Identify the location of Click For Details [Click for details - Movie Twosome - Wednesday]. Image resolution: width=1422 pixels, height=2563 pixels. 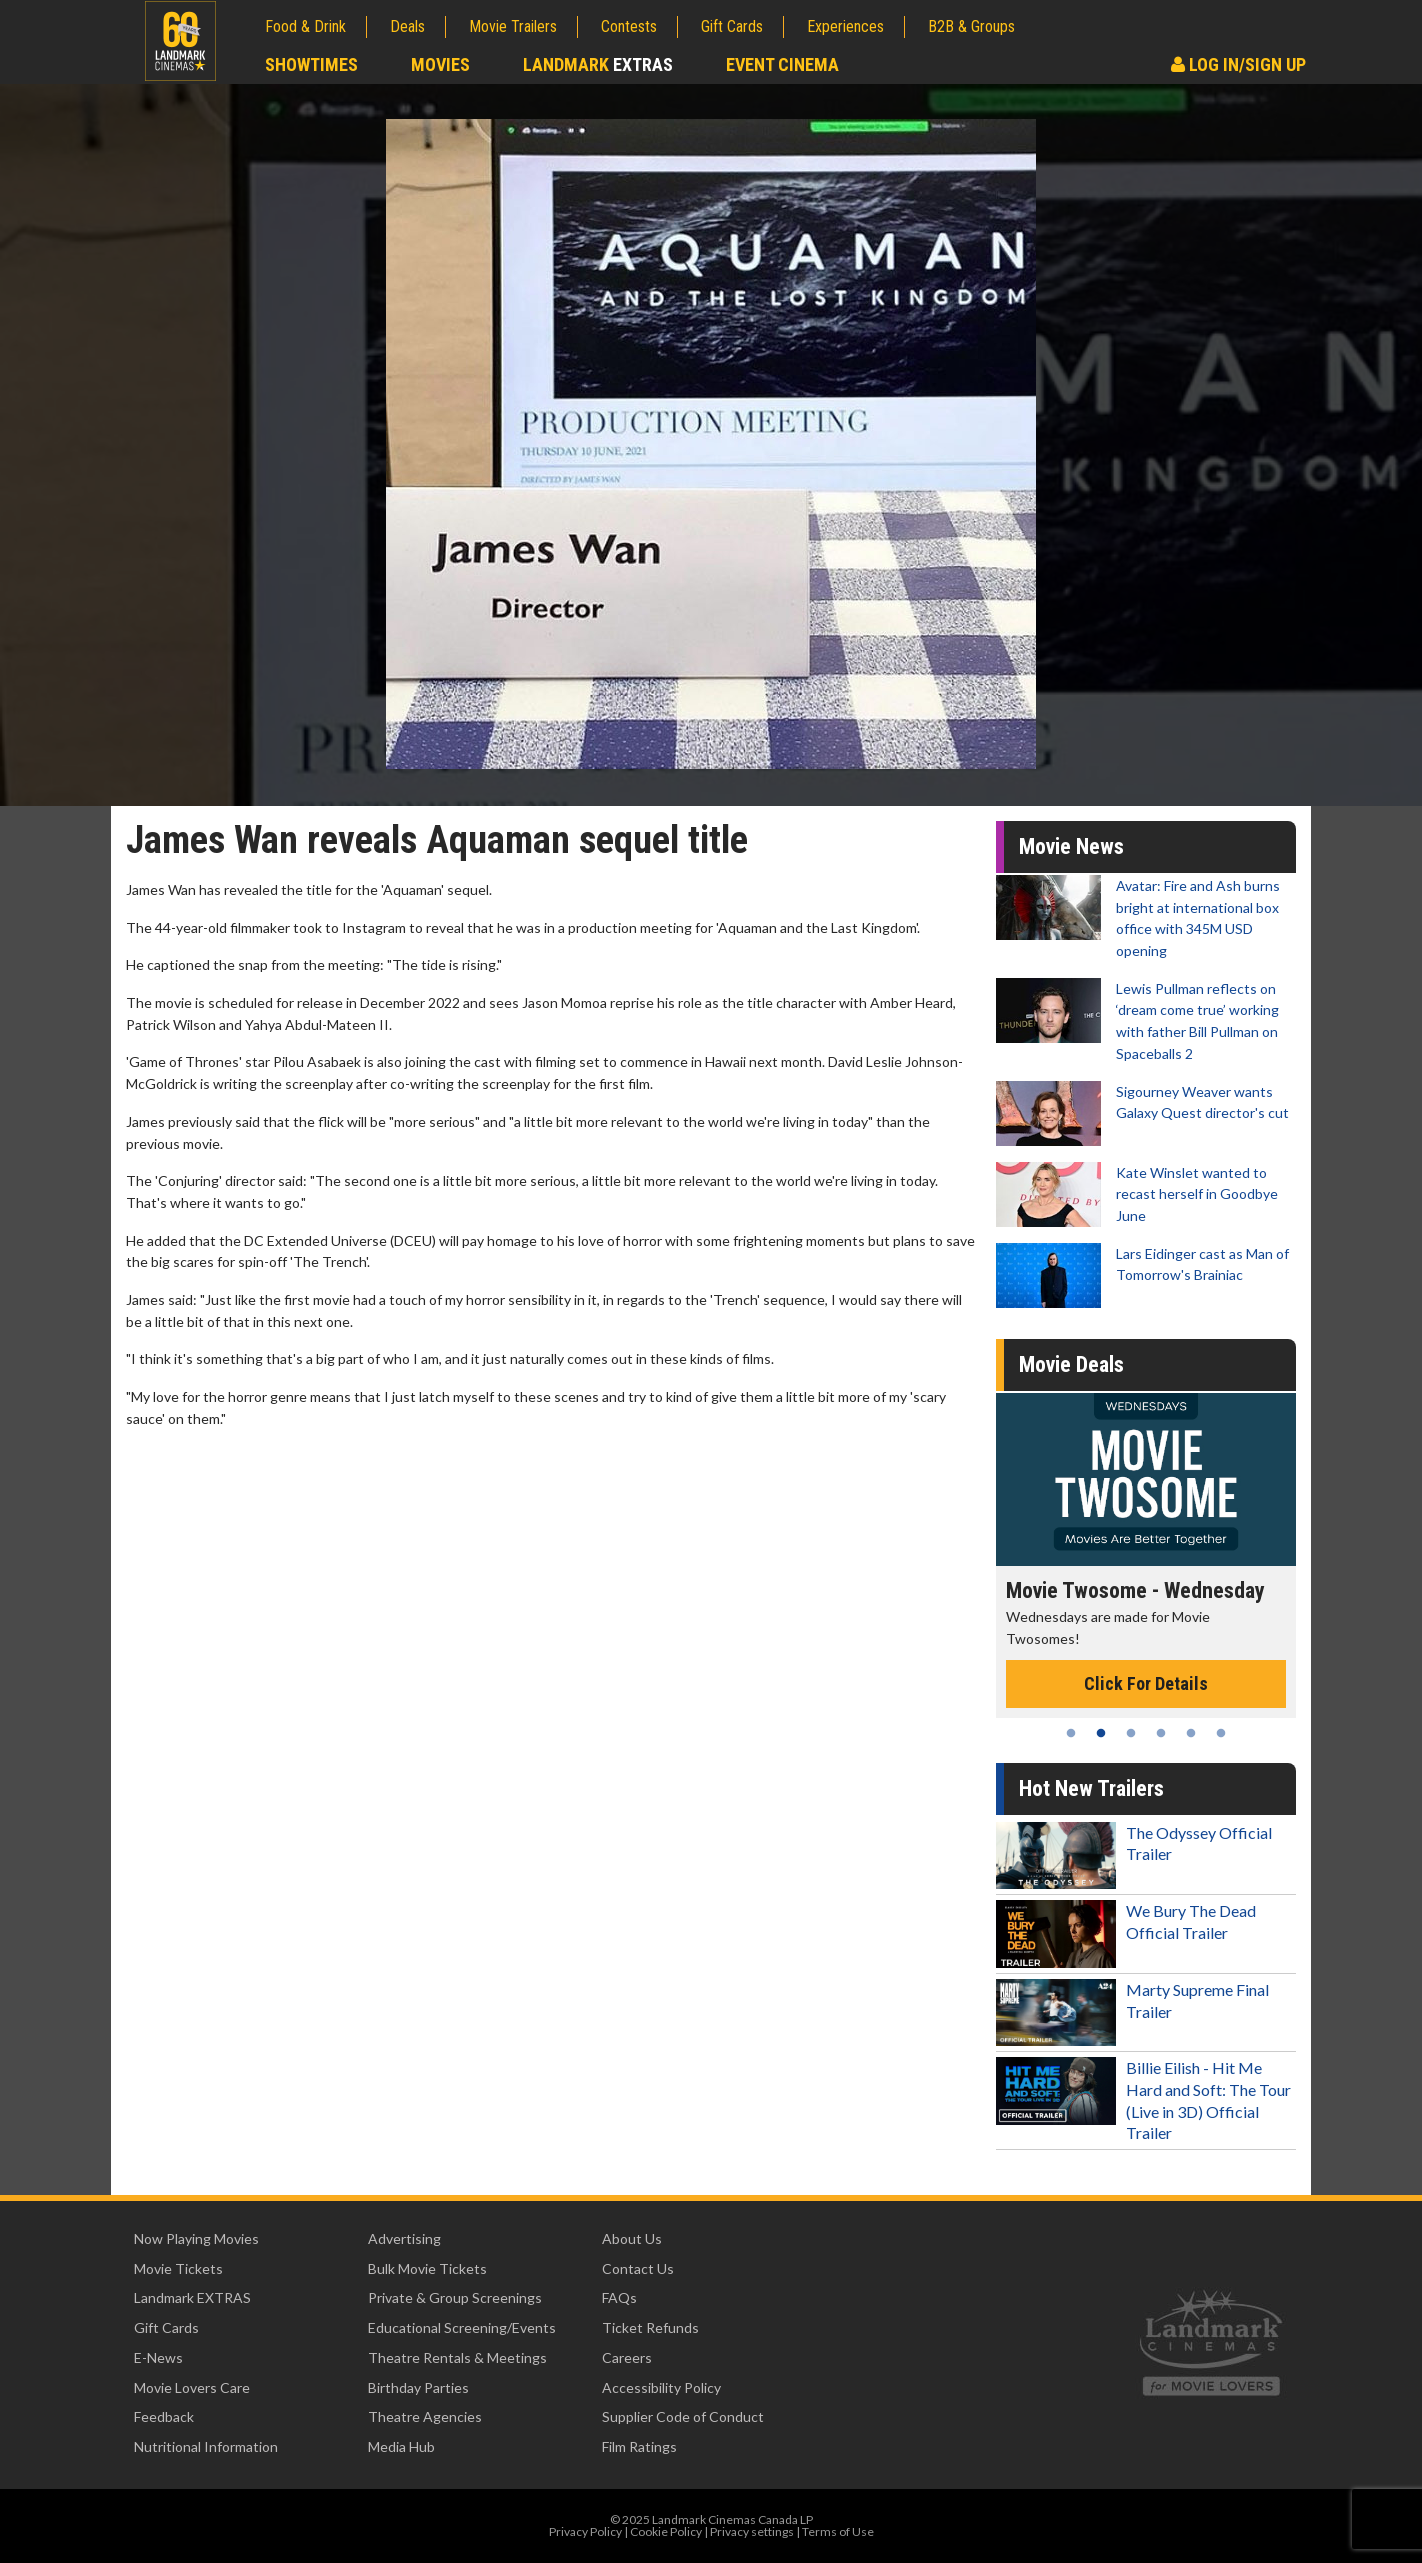
(1146, 1683).